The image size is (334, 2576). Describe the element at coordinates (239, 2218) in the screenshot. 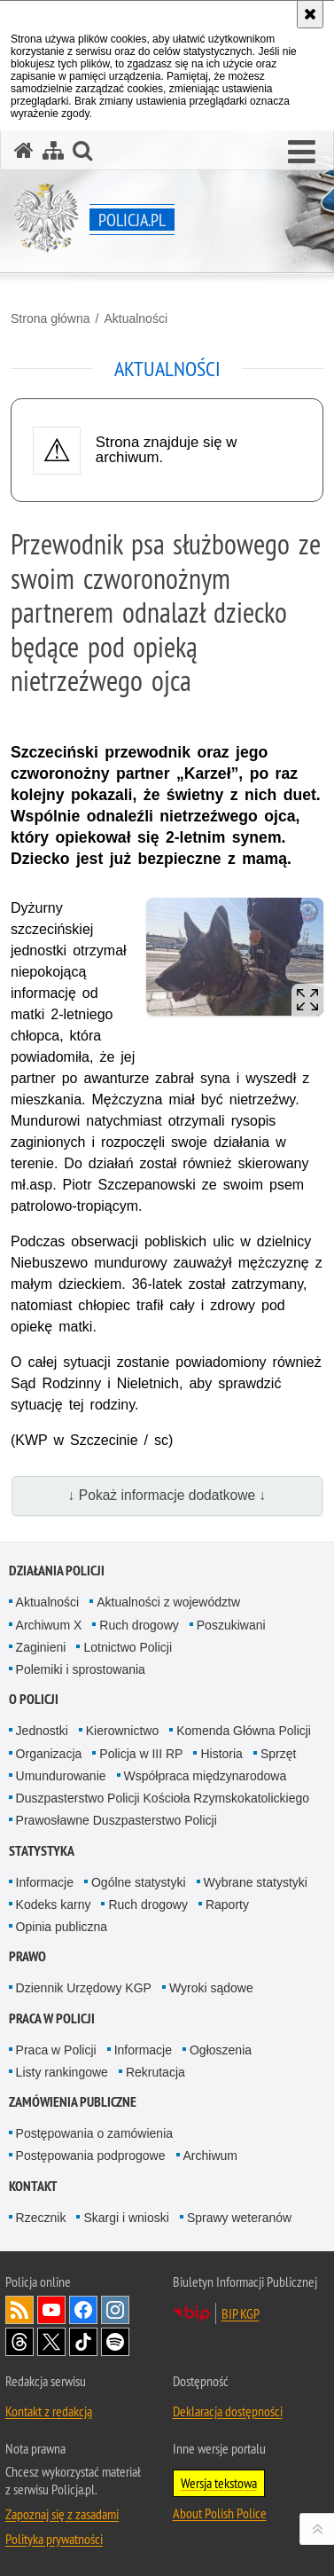

I see `Sprawy weteranów` at that location.